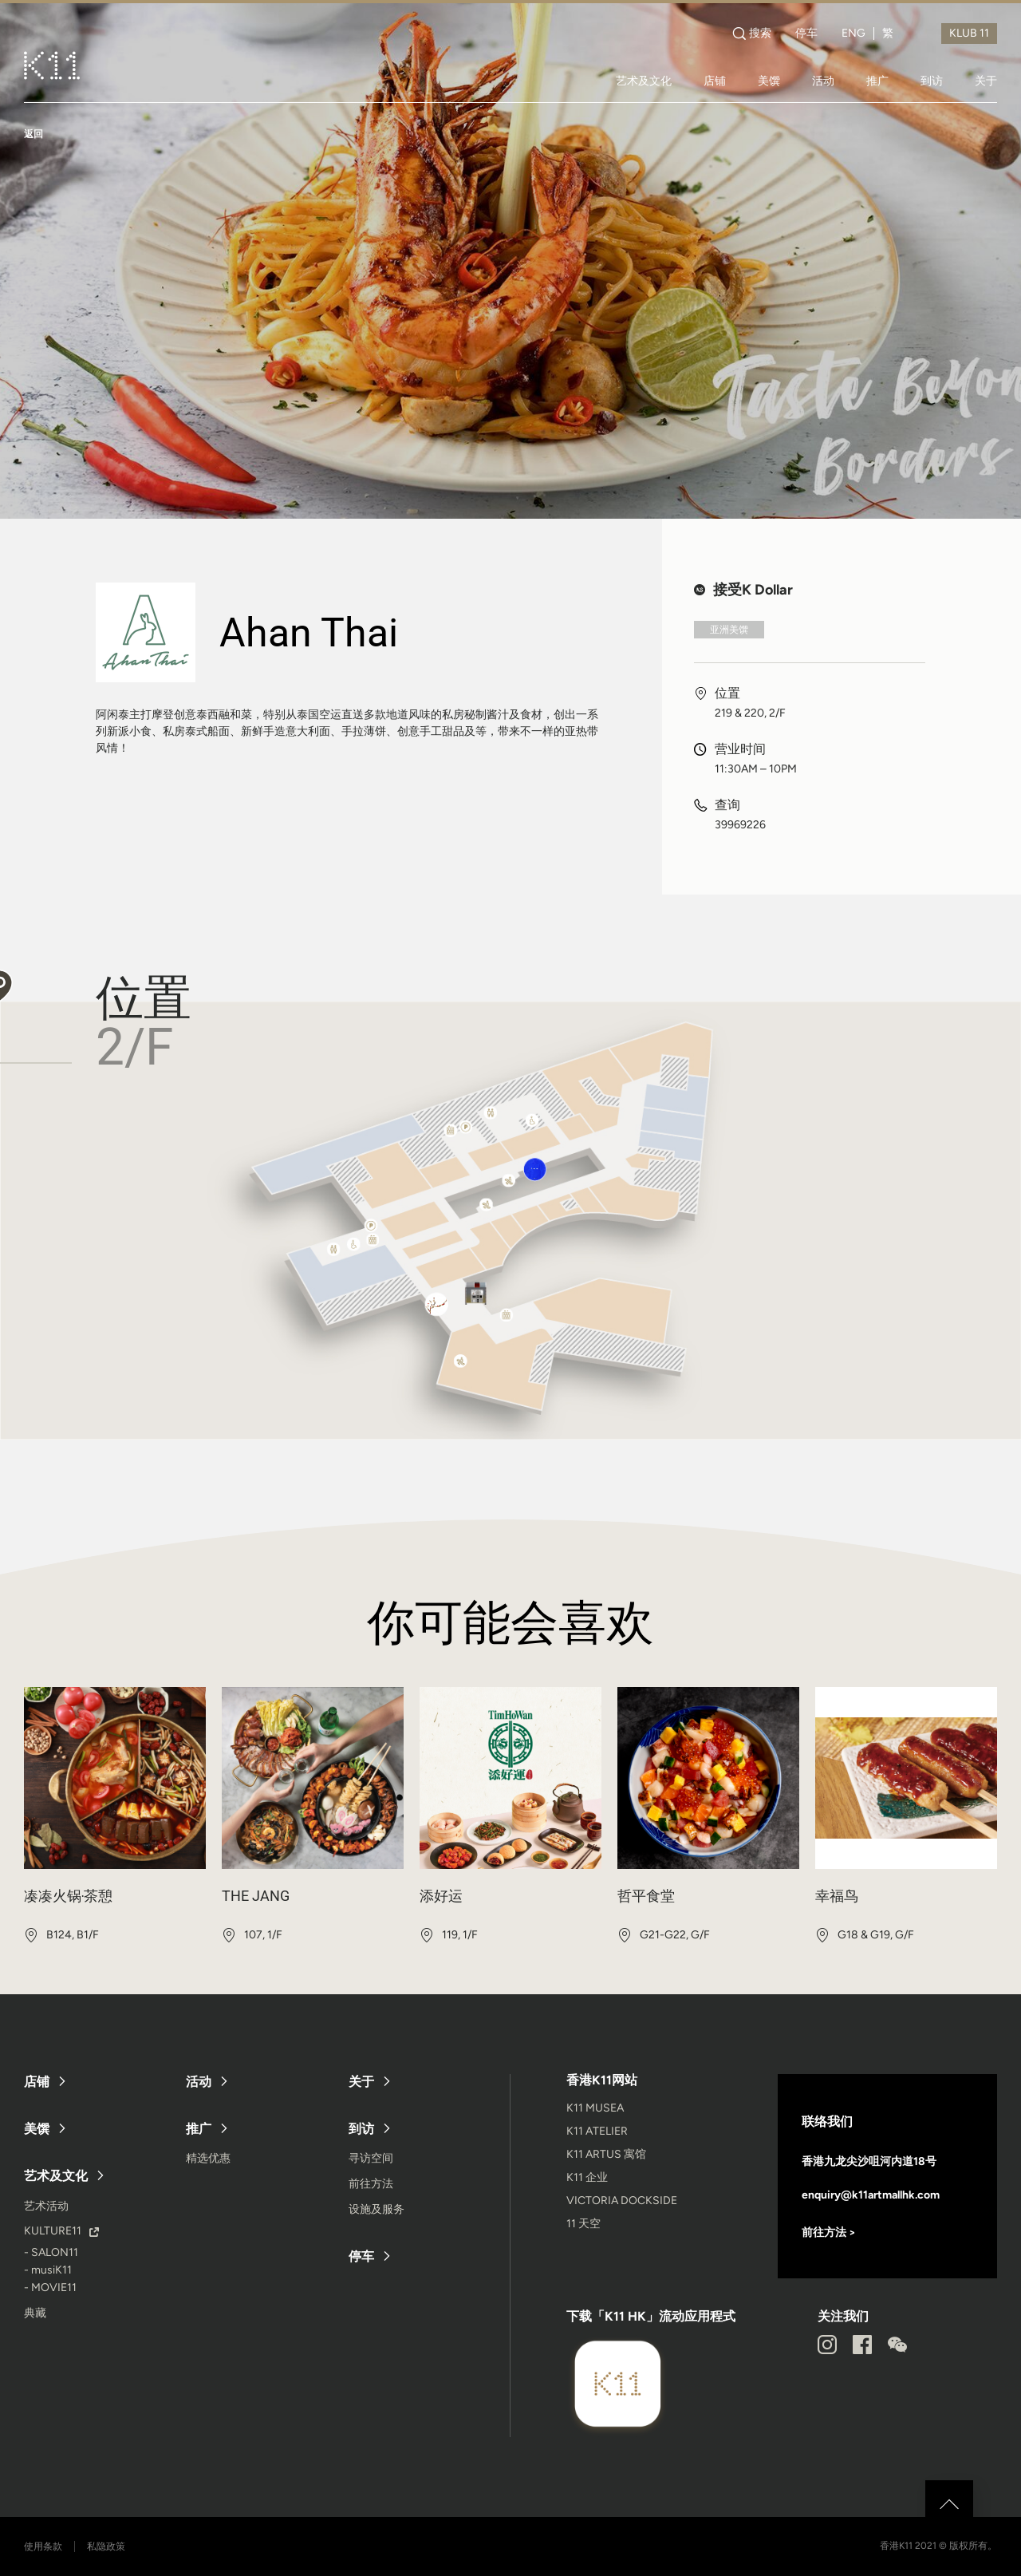  What do you see at coordinates (208, 2158) in the screenshot?
I see `精选优惠` at bounding box center [208, 2158].